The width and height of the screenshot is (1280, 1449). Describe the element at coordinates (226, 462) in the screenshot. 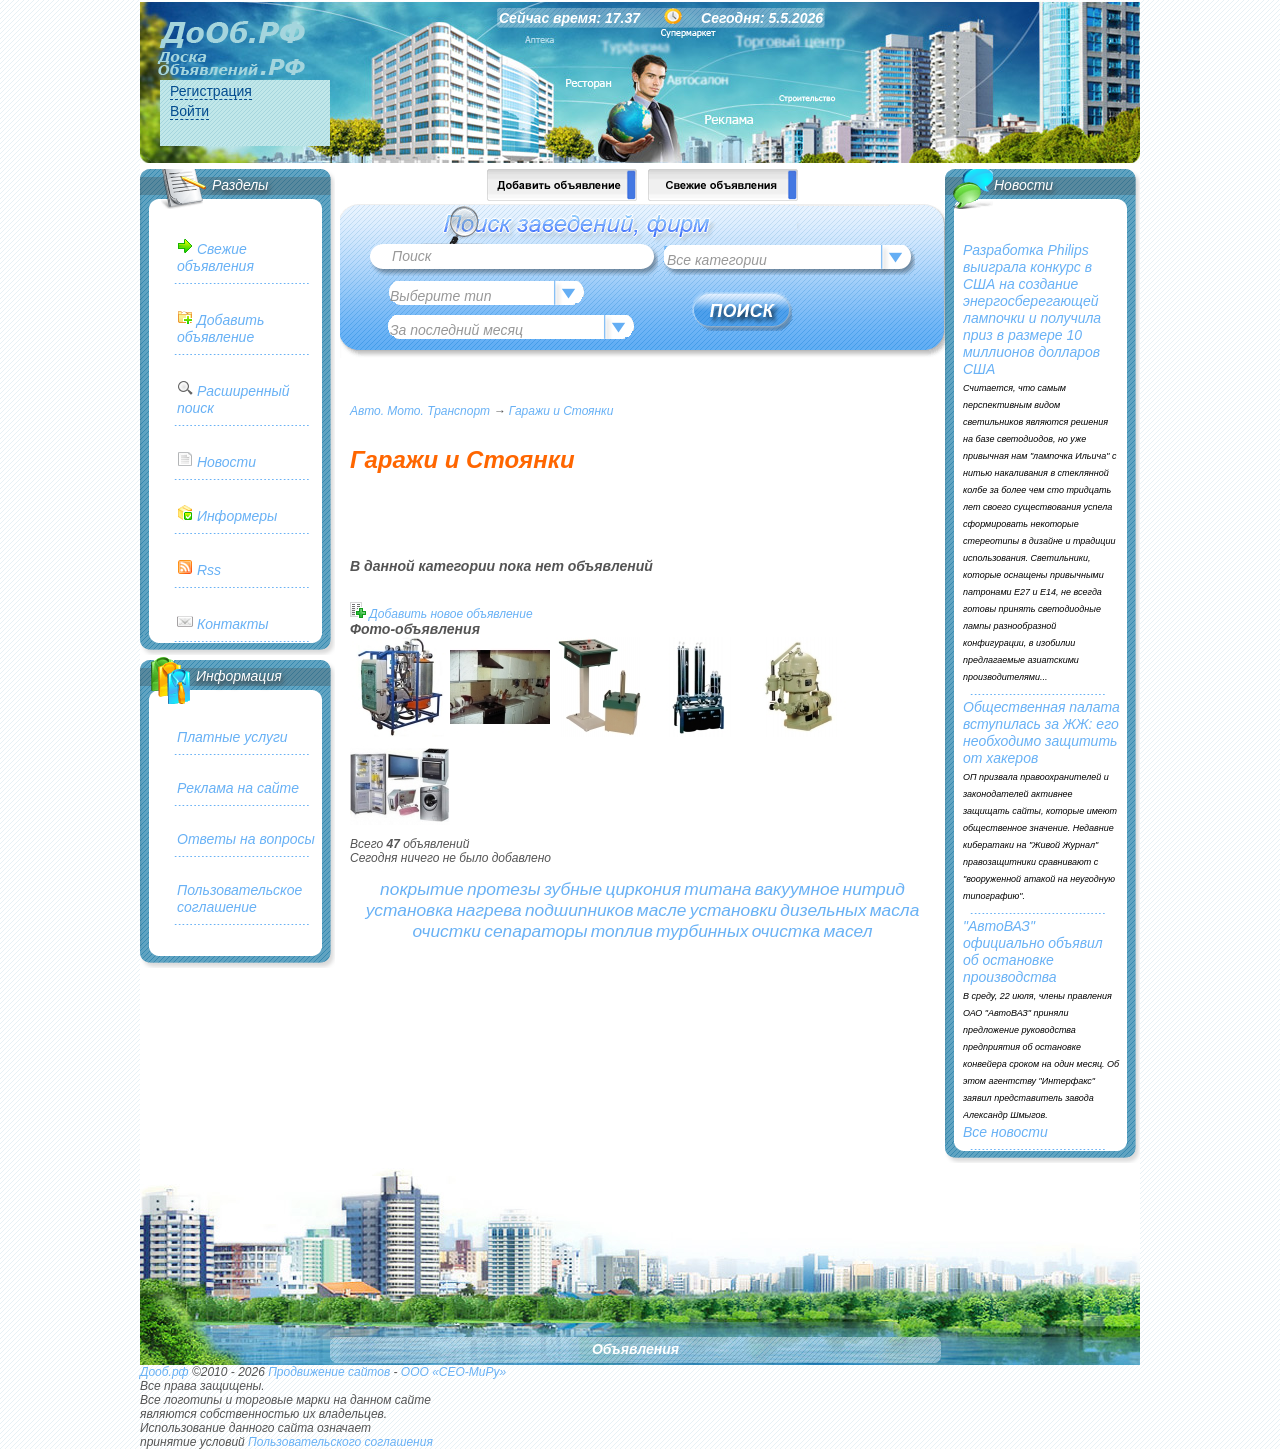

I see `Новости` at that location.